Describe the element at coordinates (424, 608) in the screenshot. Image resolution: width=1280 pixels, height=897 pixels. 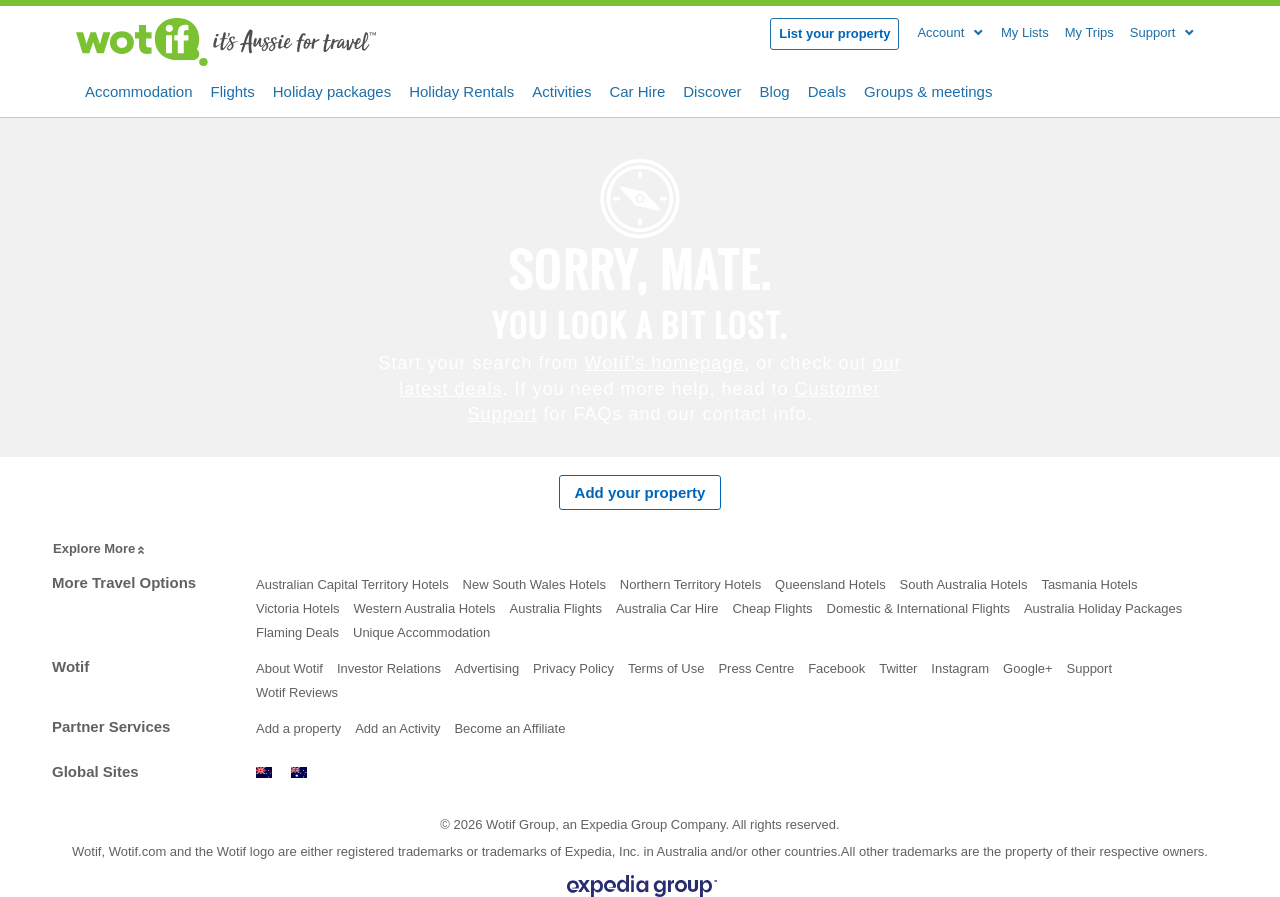
I see `Western Australia Hotels` at that location.